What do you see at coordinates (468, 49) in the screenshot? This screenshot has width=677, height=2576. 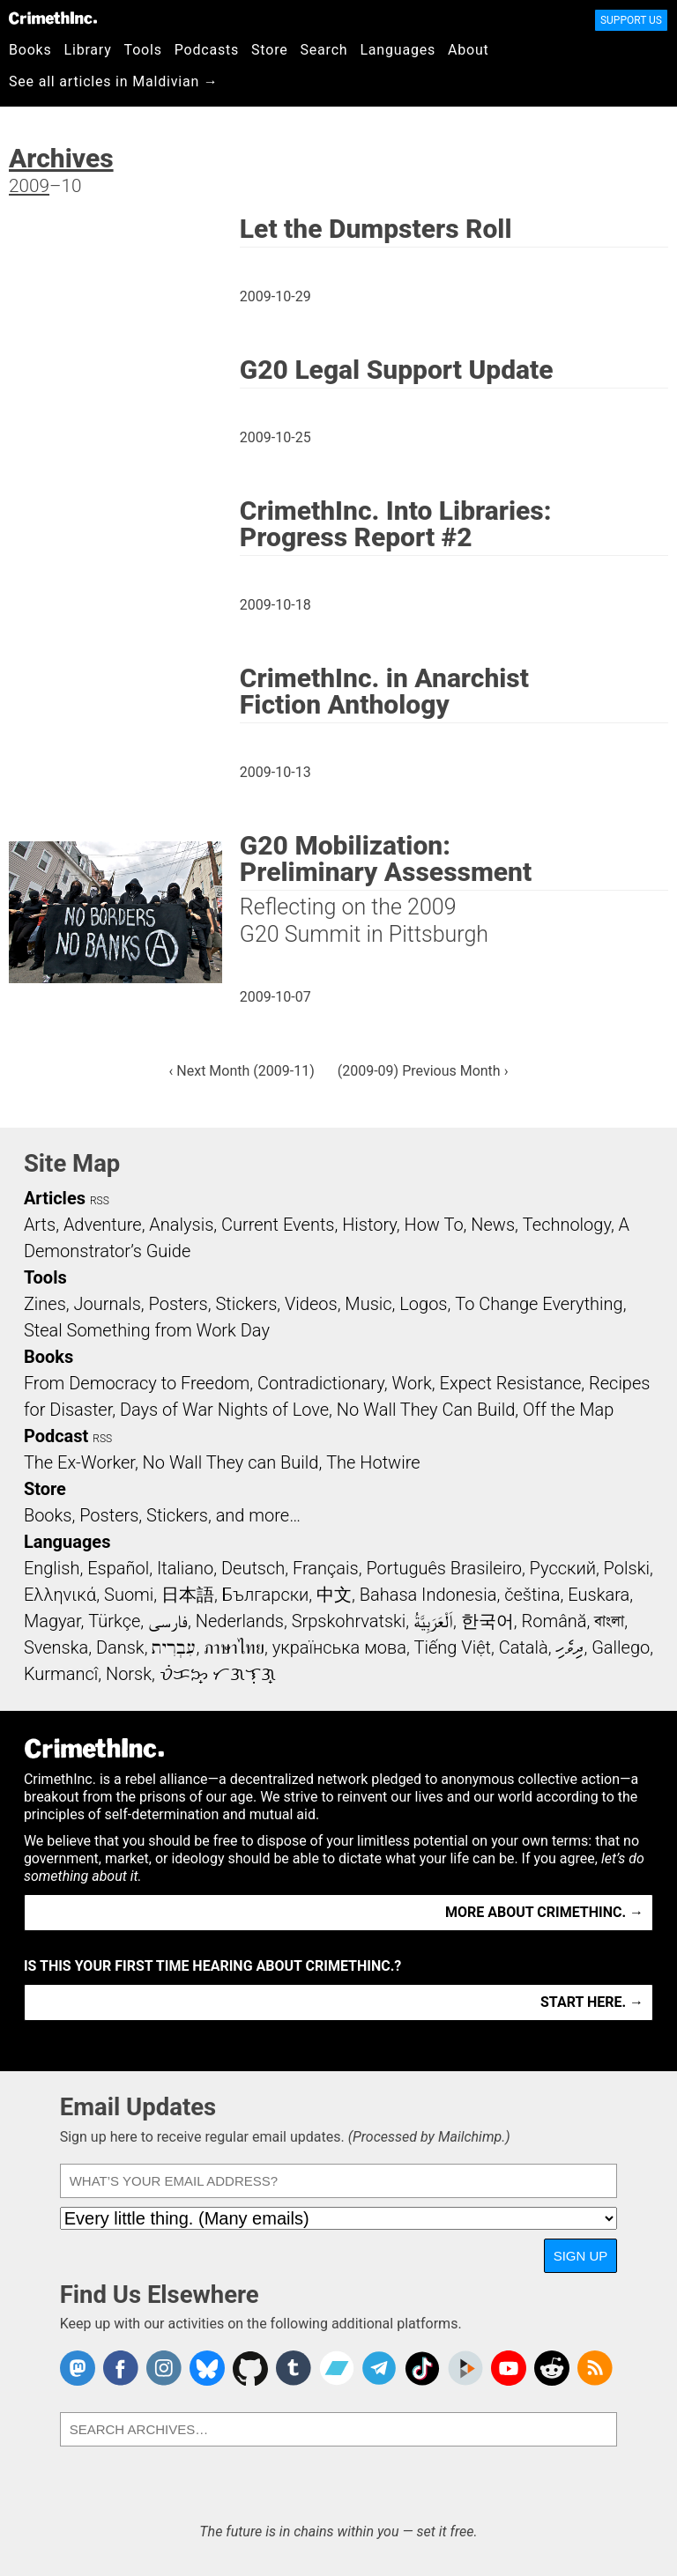 I see `About` at bounding box center [468, 49].